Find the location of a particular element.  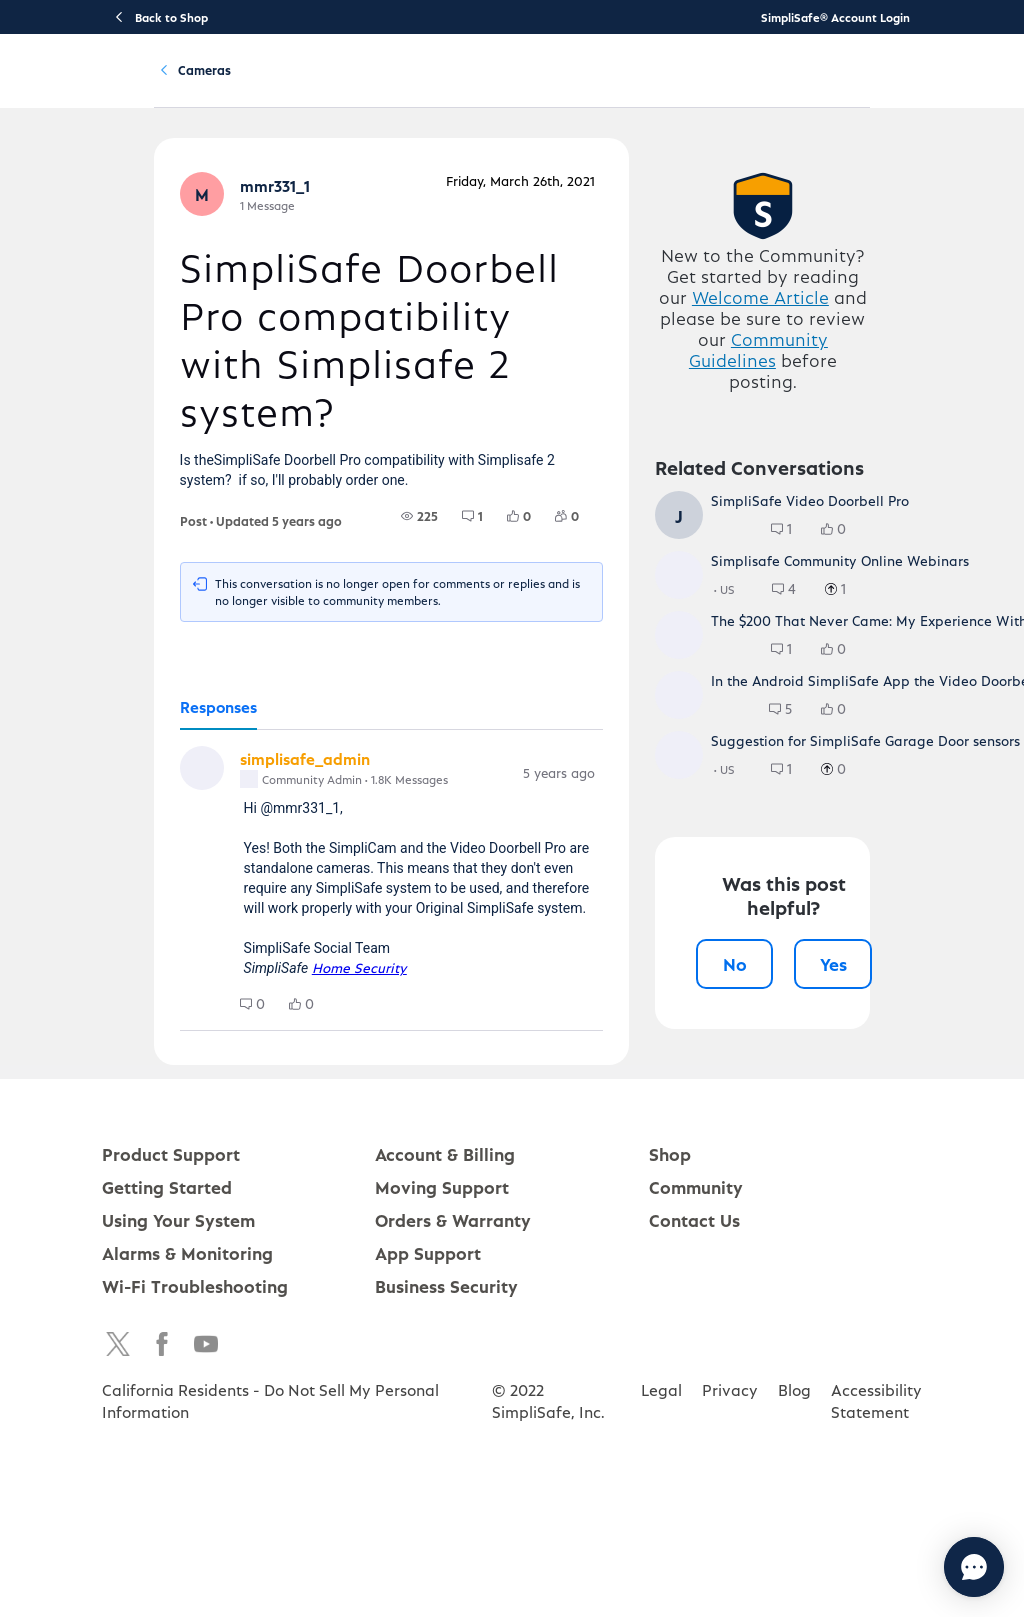

[tabpanel] is located at coordinates (375, 958).